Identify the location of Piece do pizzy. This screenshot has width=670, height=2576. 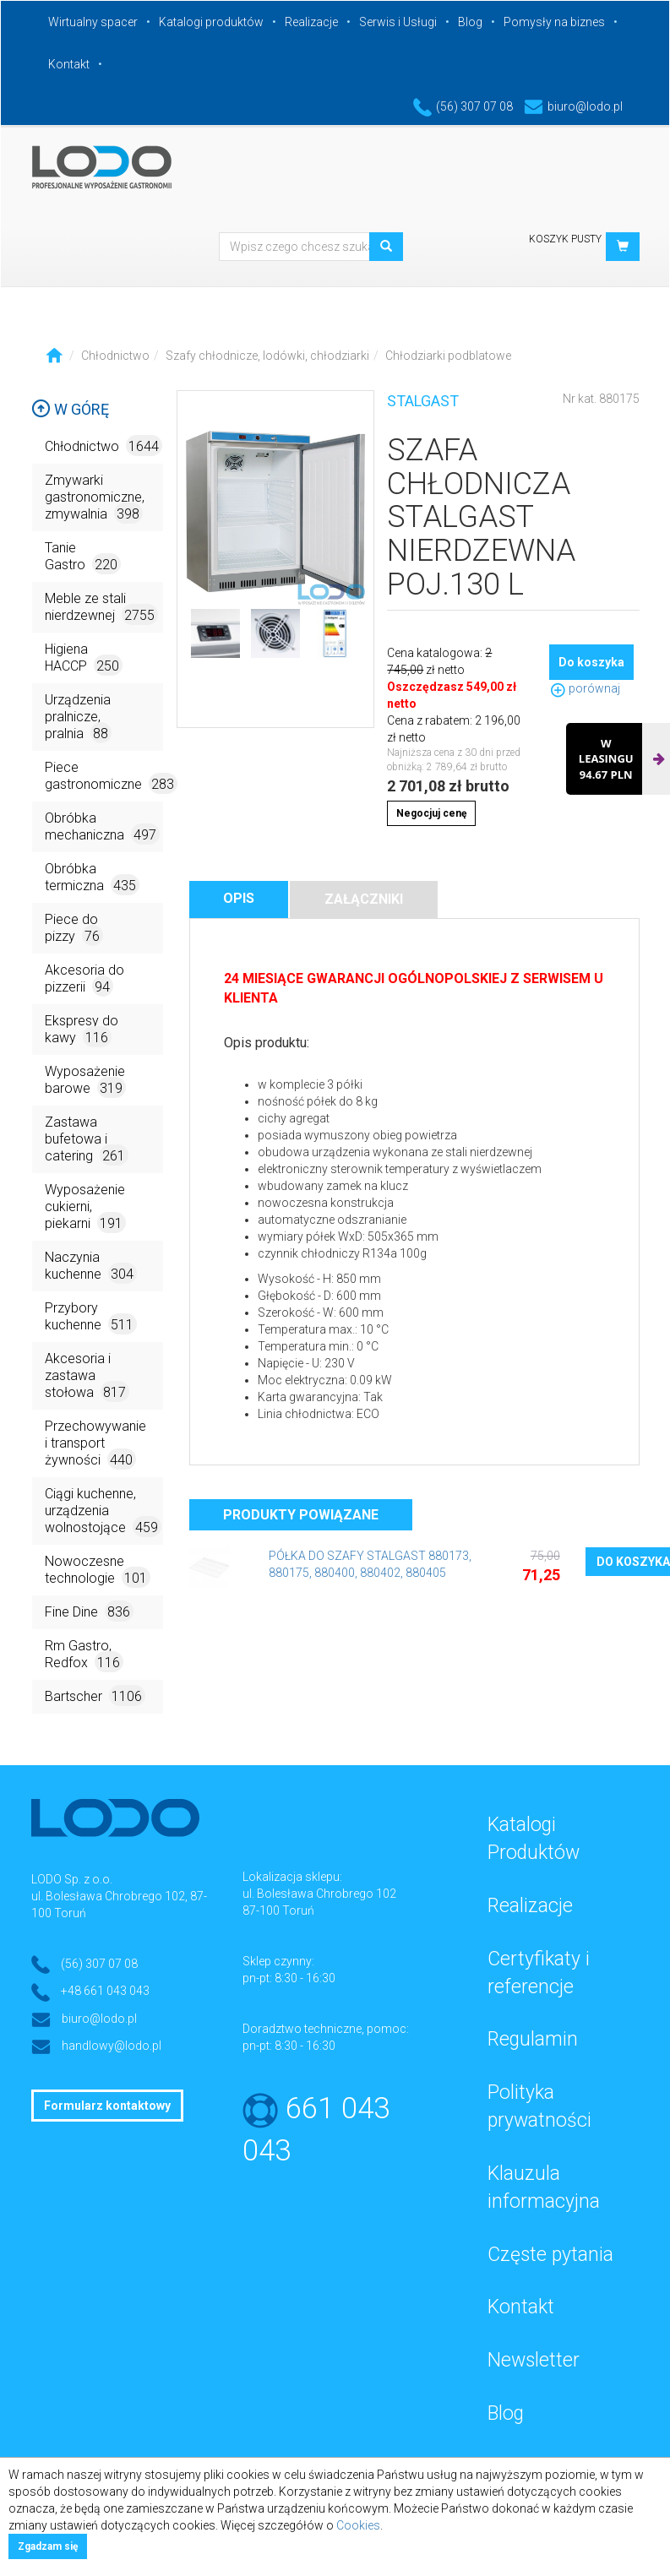
(74, 928).